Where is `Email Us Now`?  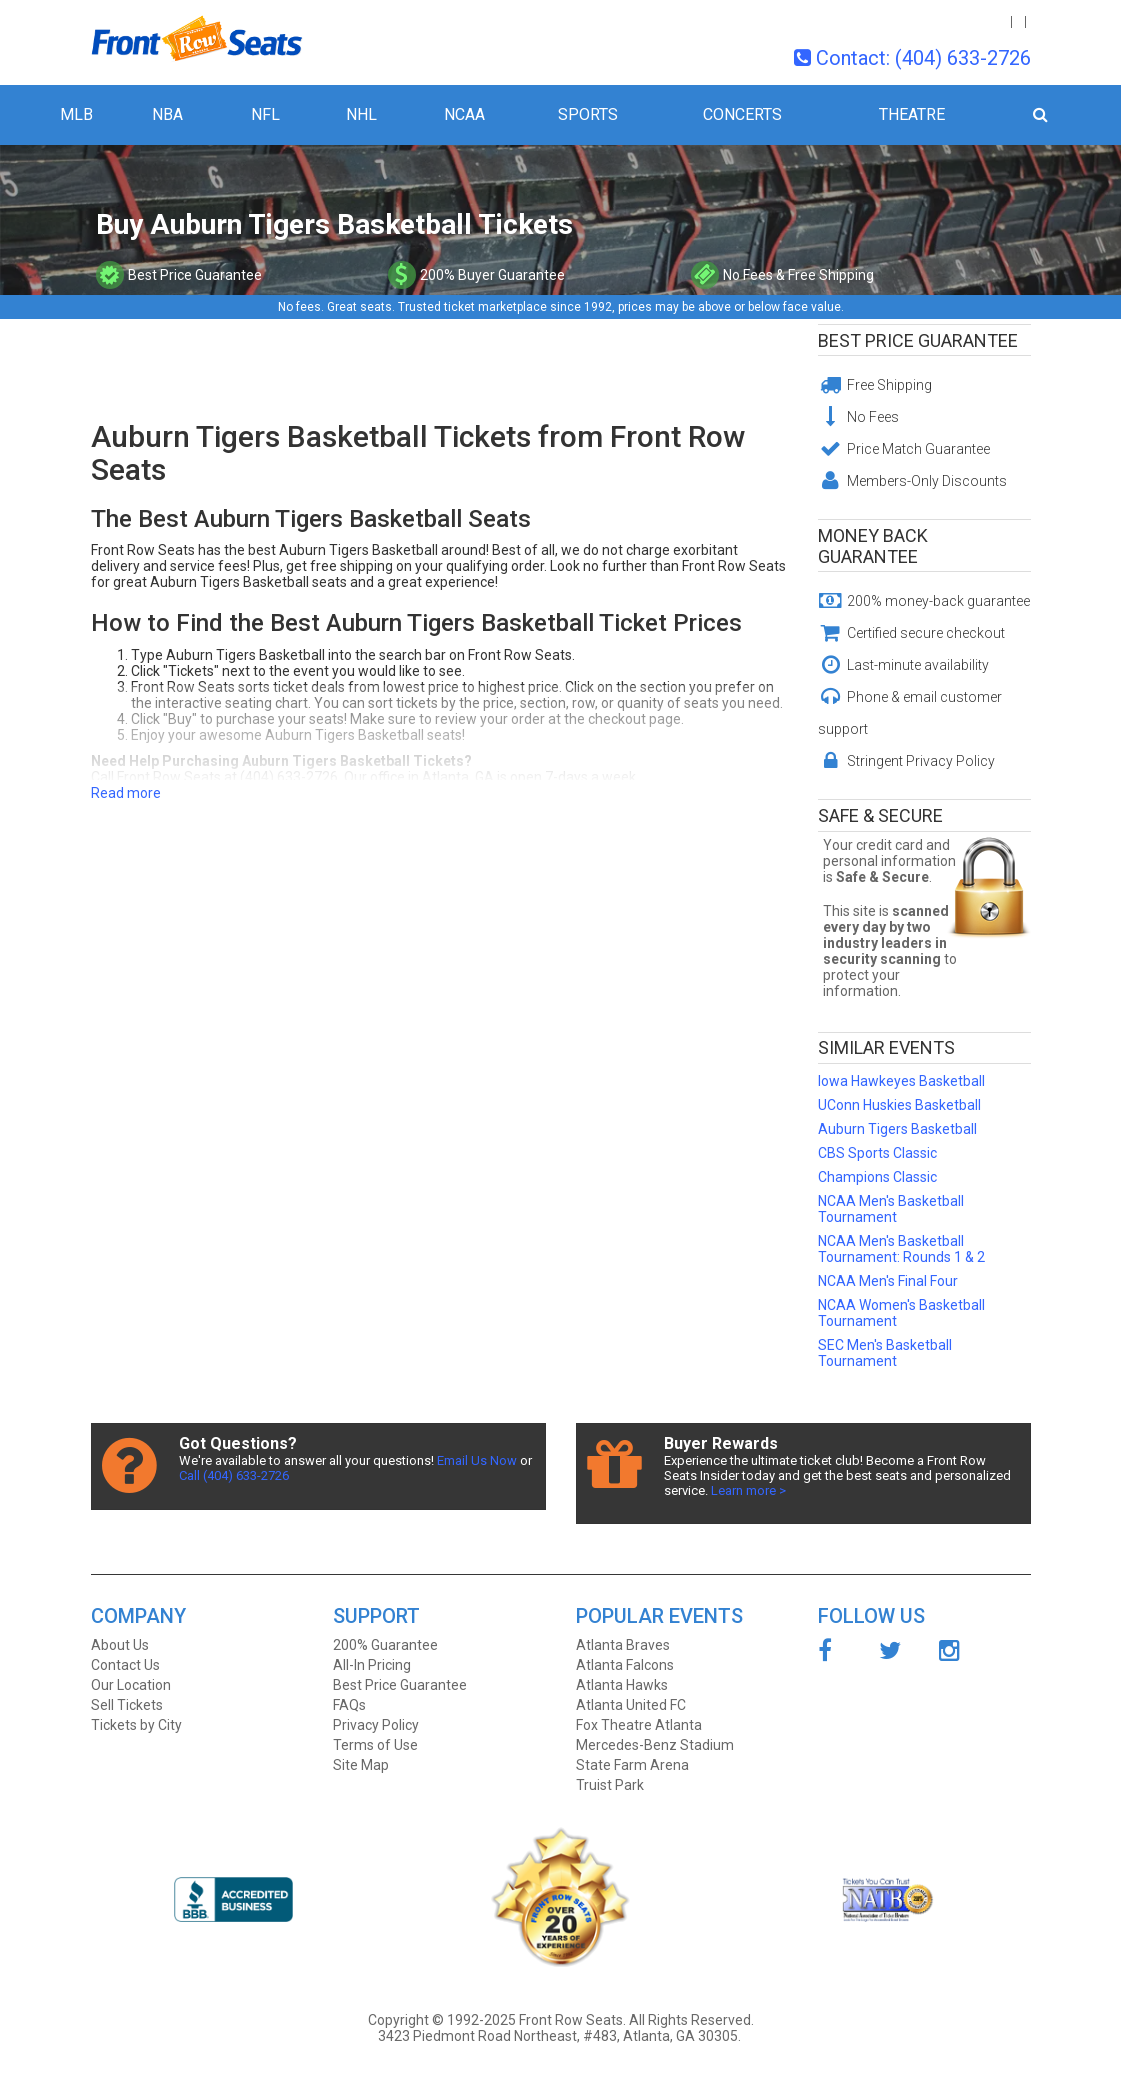 Email Us Now is located at coordinates (477, 1460).